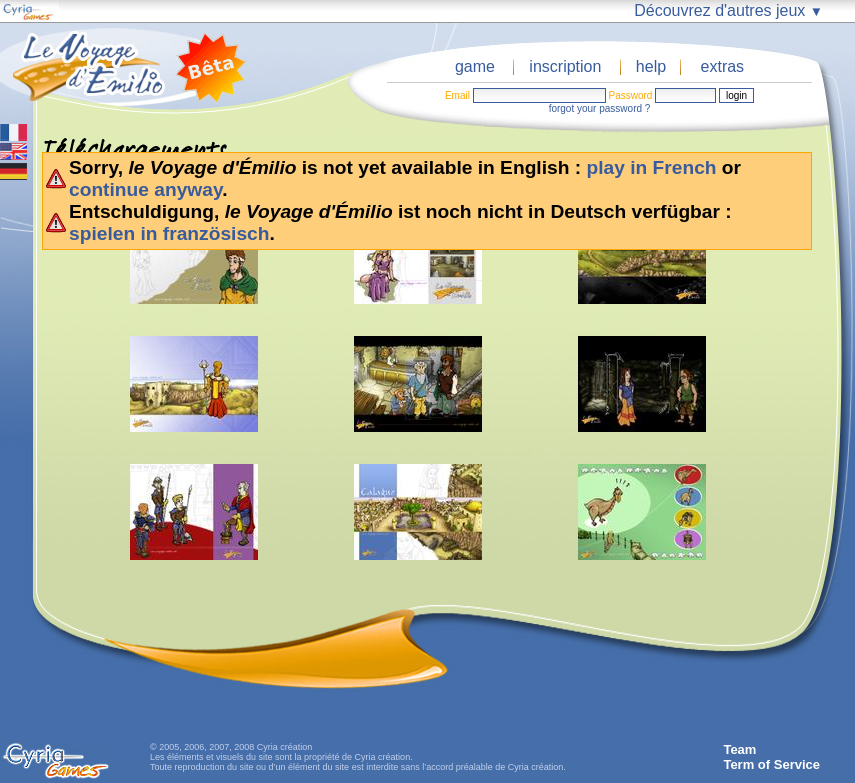 The height and width of the screenshot is (783, 855). I want to click on play in French, so click(651, 167).